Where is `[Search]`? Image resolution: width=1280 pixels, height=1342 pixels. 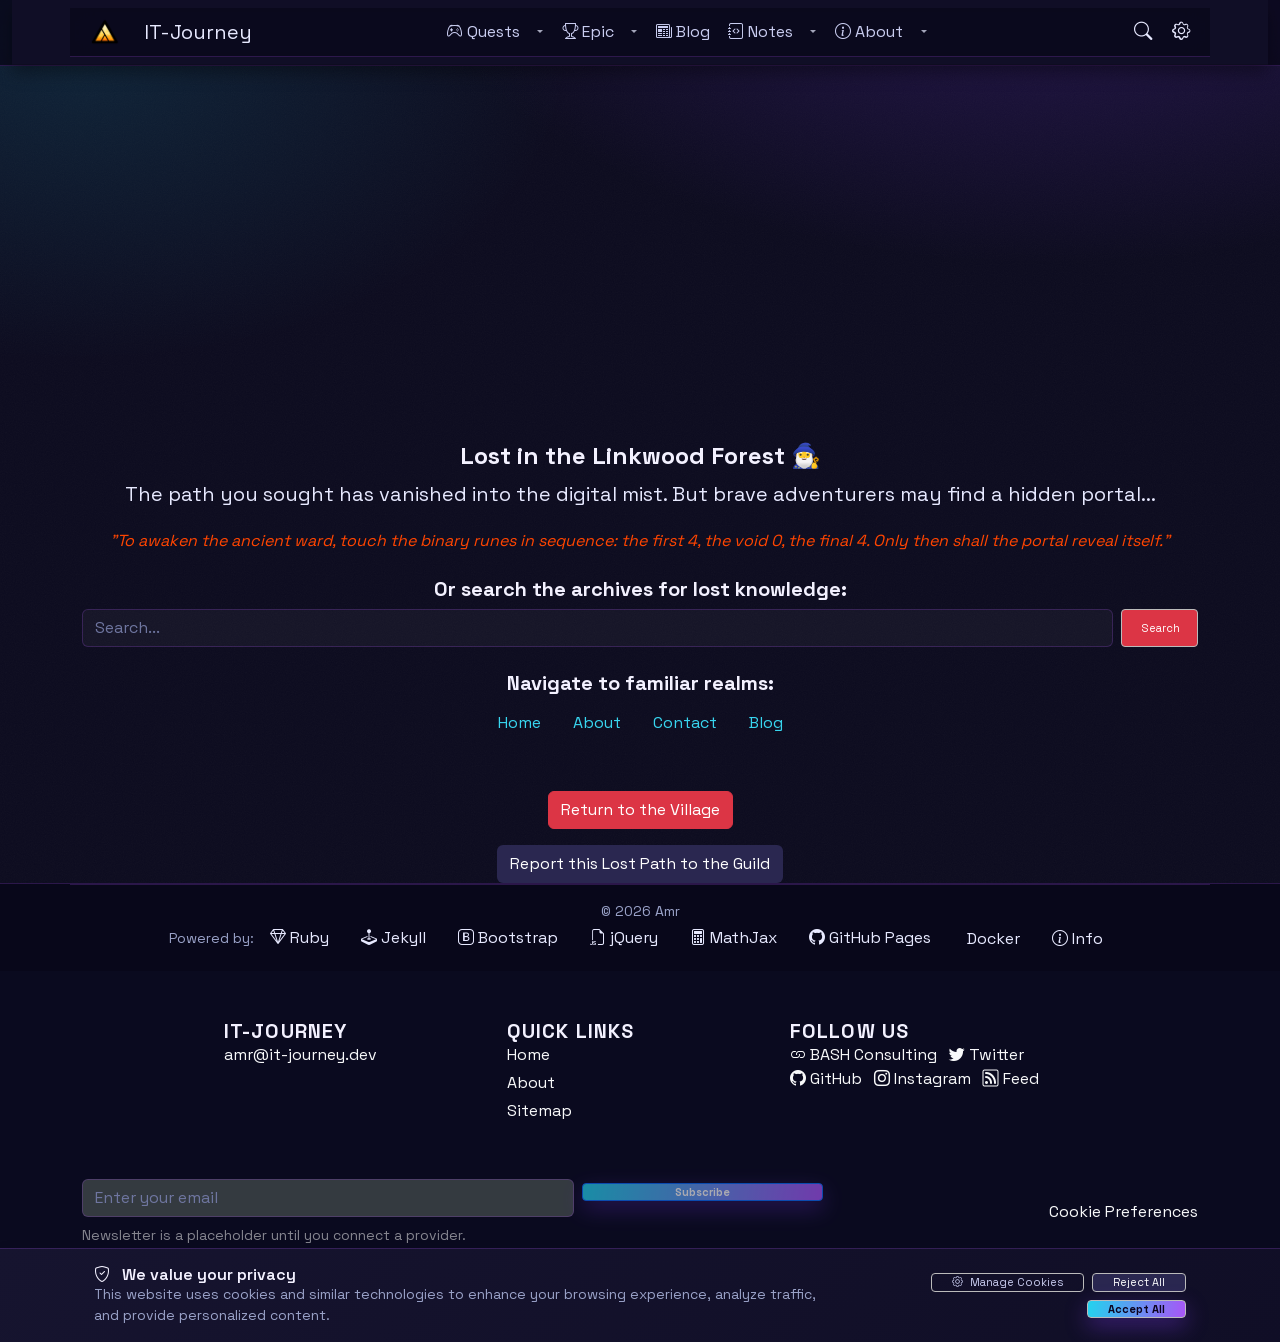 [Search] is located at coordinates (597, 628).